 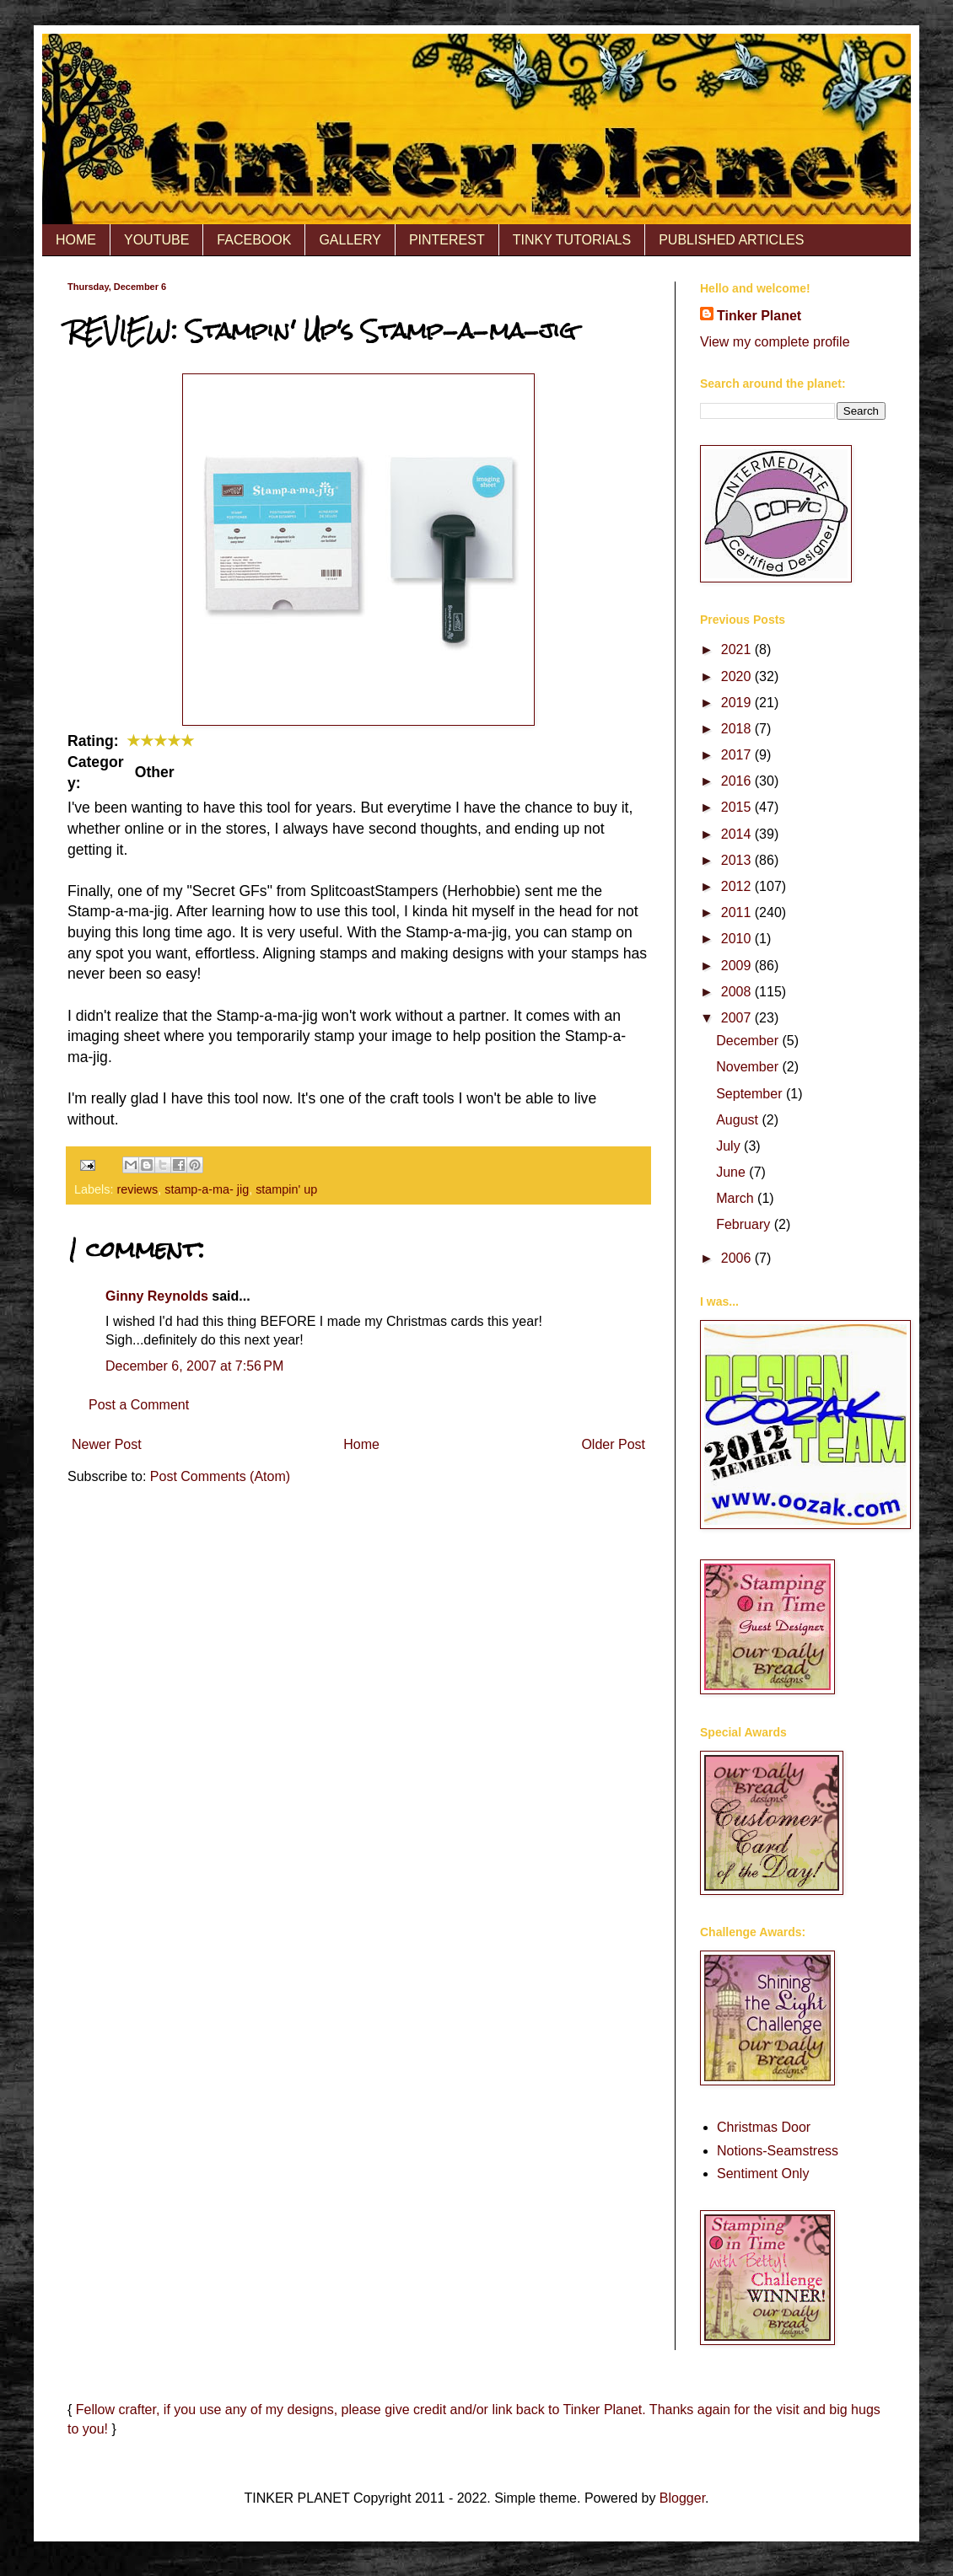 What do you see at coordinates (738, 912) in the screenshot?
I see `2011` at bounding box center [738, 912].